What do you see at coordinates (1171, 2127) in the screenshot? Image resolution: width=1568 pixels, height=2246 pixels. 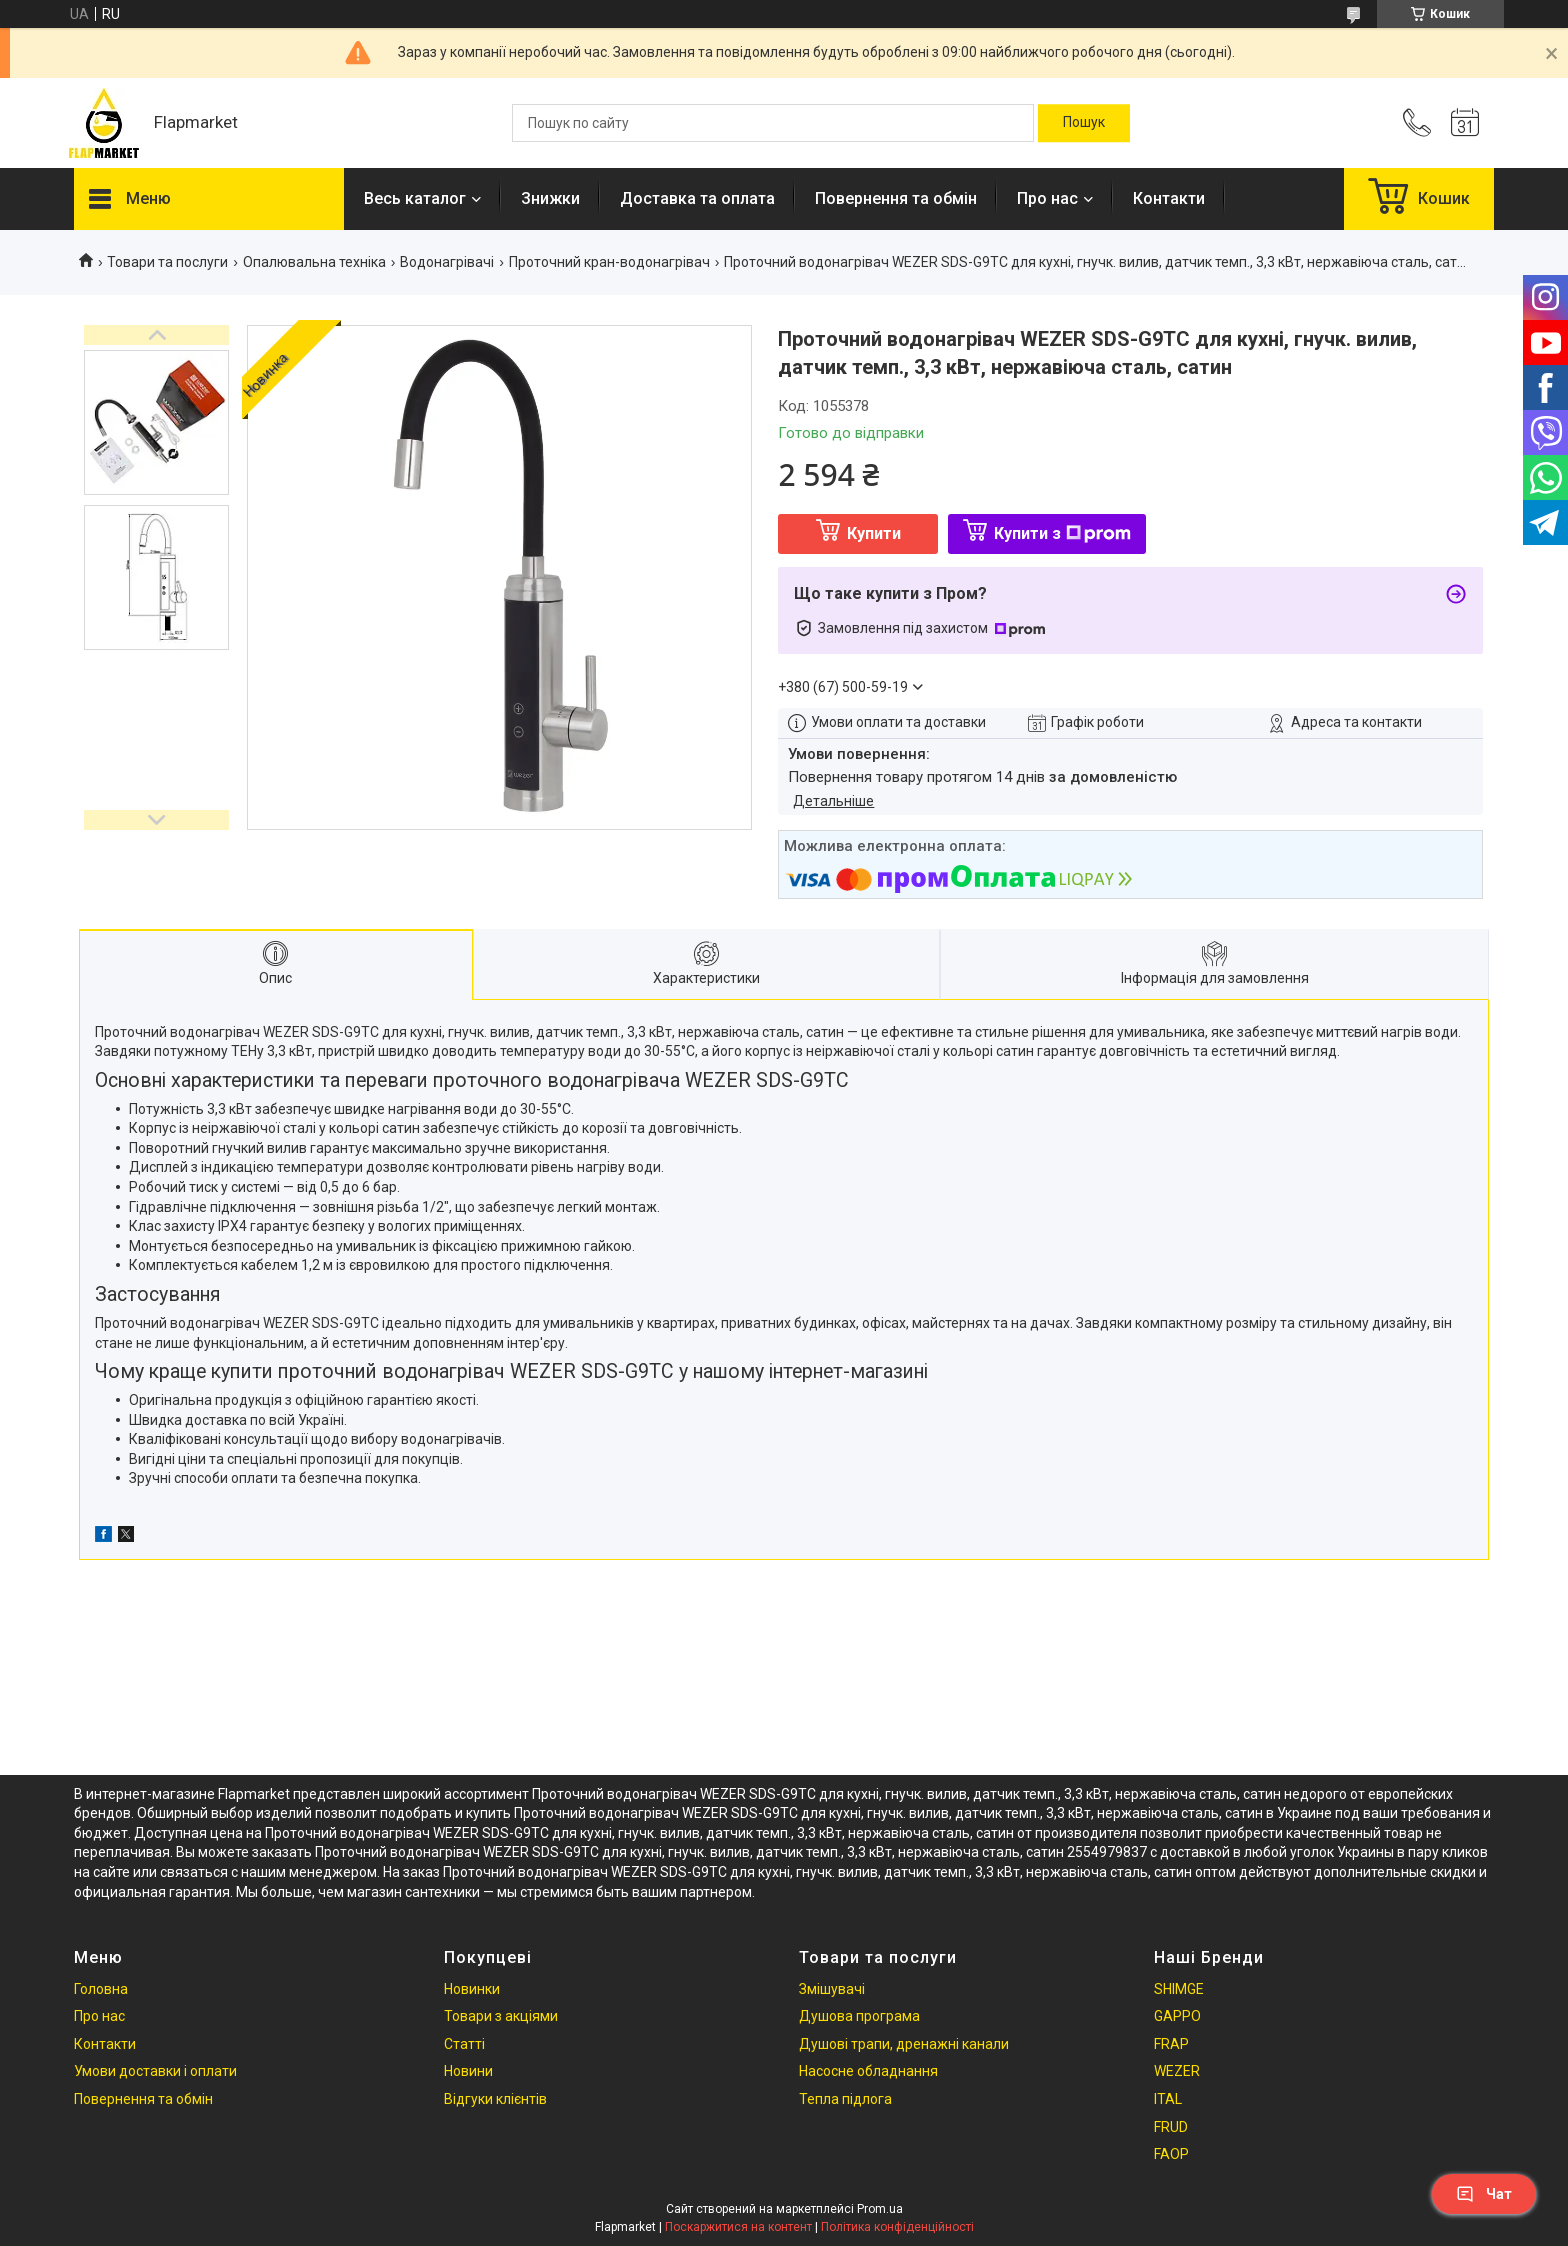 I see `FRUD` at bounding box center [1171, 2127].